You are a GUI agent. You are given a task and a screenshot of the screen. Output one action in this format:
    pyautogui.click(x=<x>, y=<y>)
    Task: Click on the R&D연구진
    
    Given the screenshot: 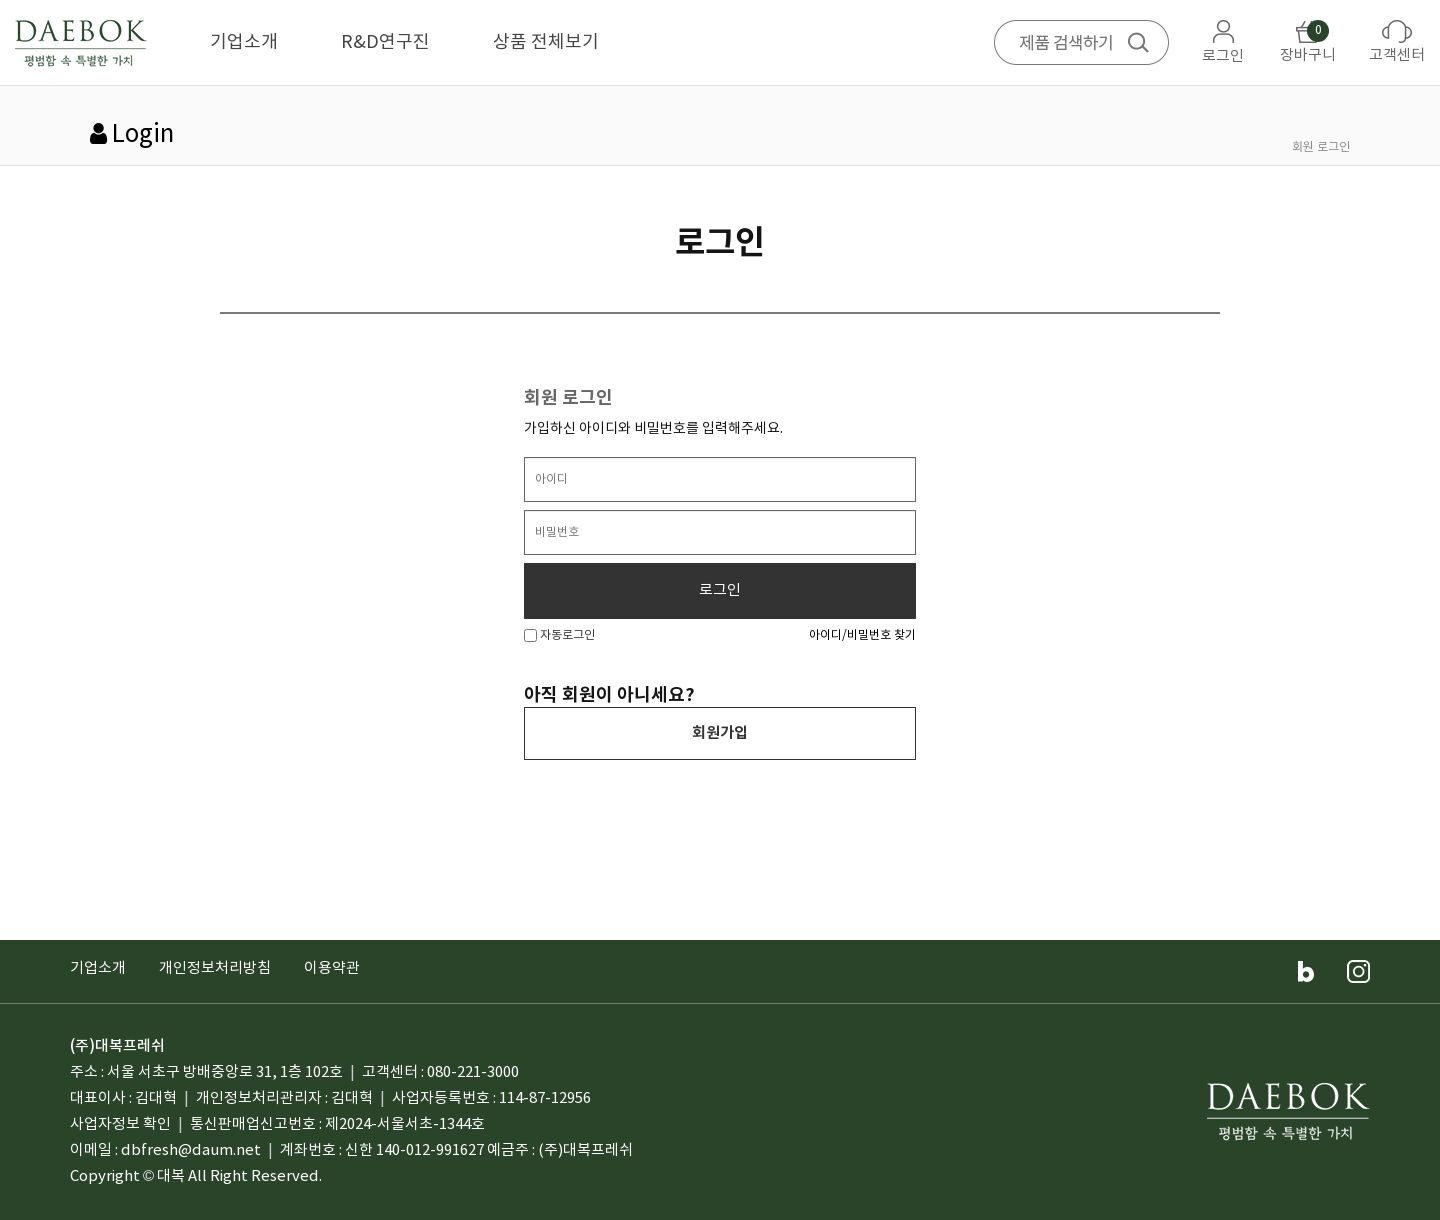 What is the action you would take?
    pyautogui.click(x=385, y=42)
    